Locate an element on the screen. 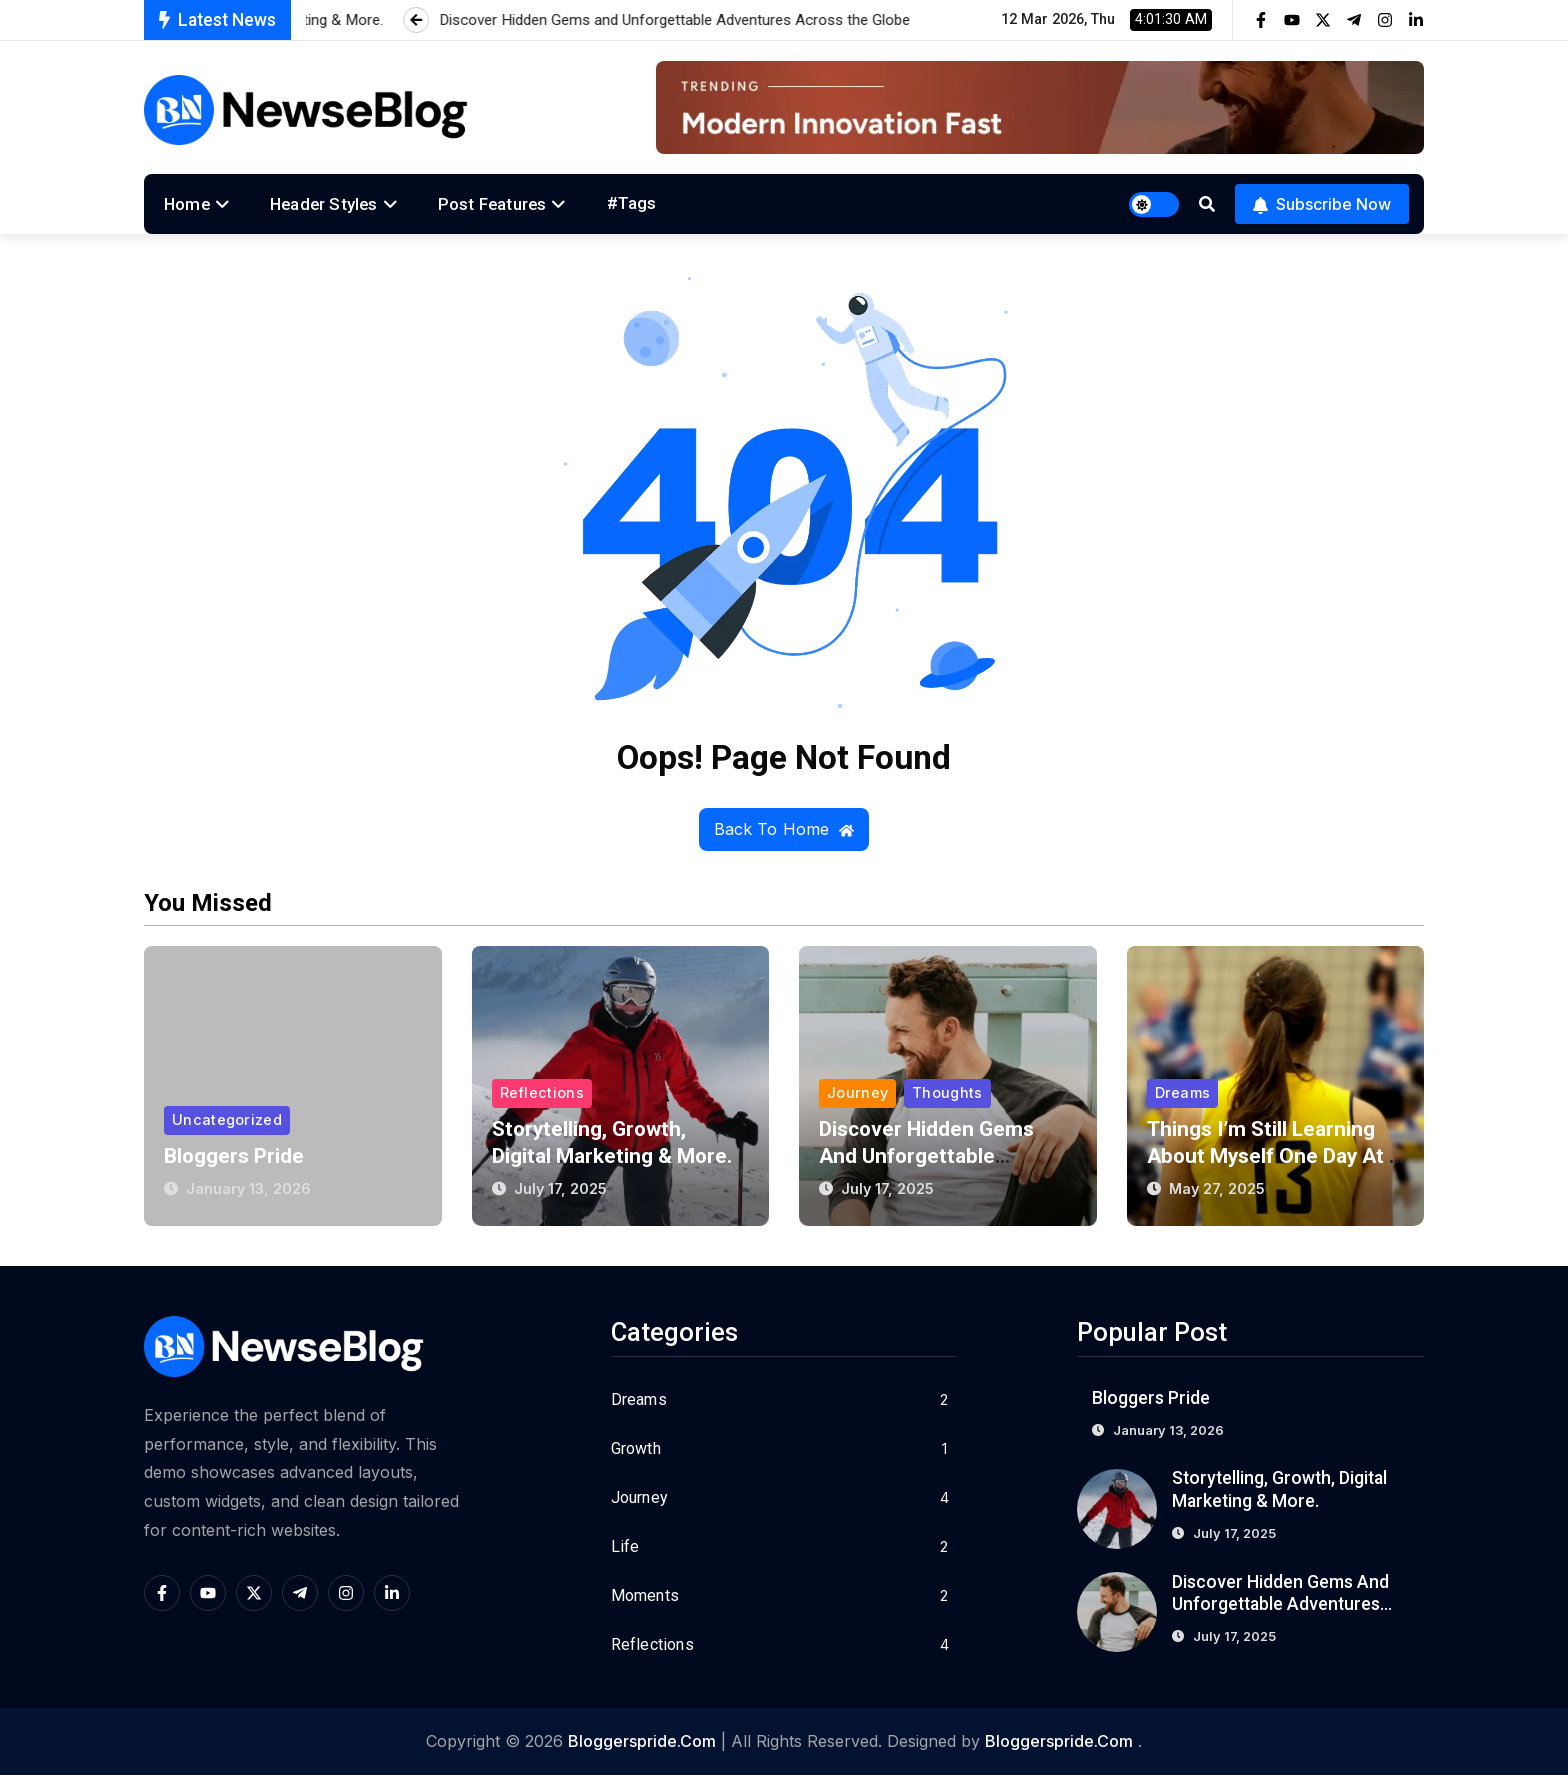 The height and width of the screenshot is (1775, 1568). bloggerspride.com is located at coordinates (642, 1741).